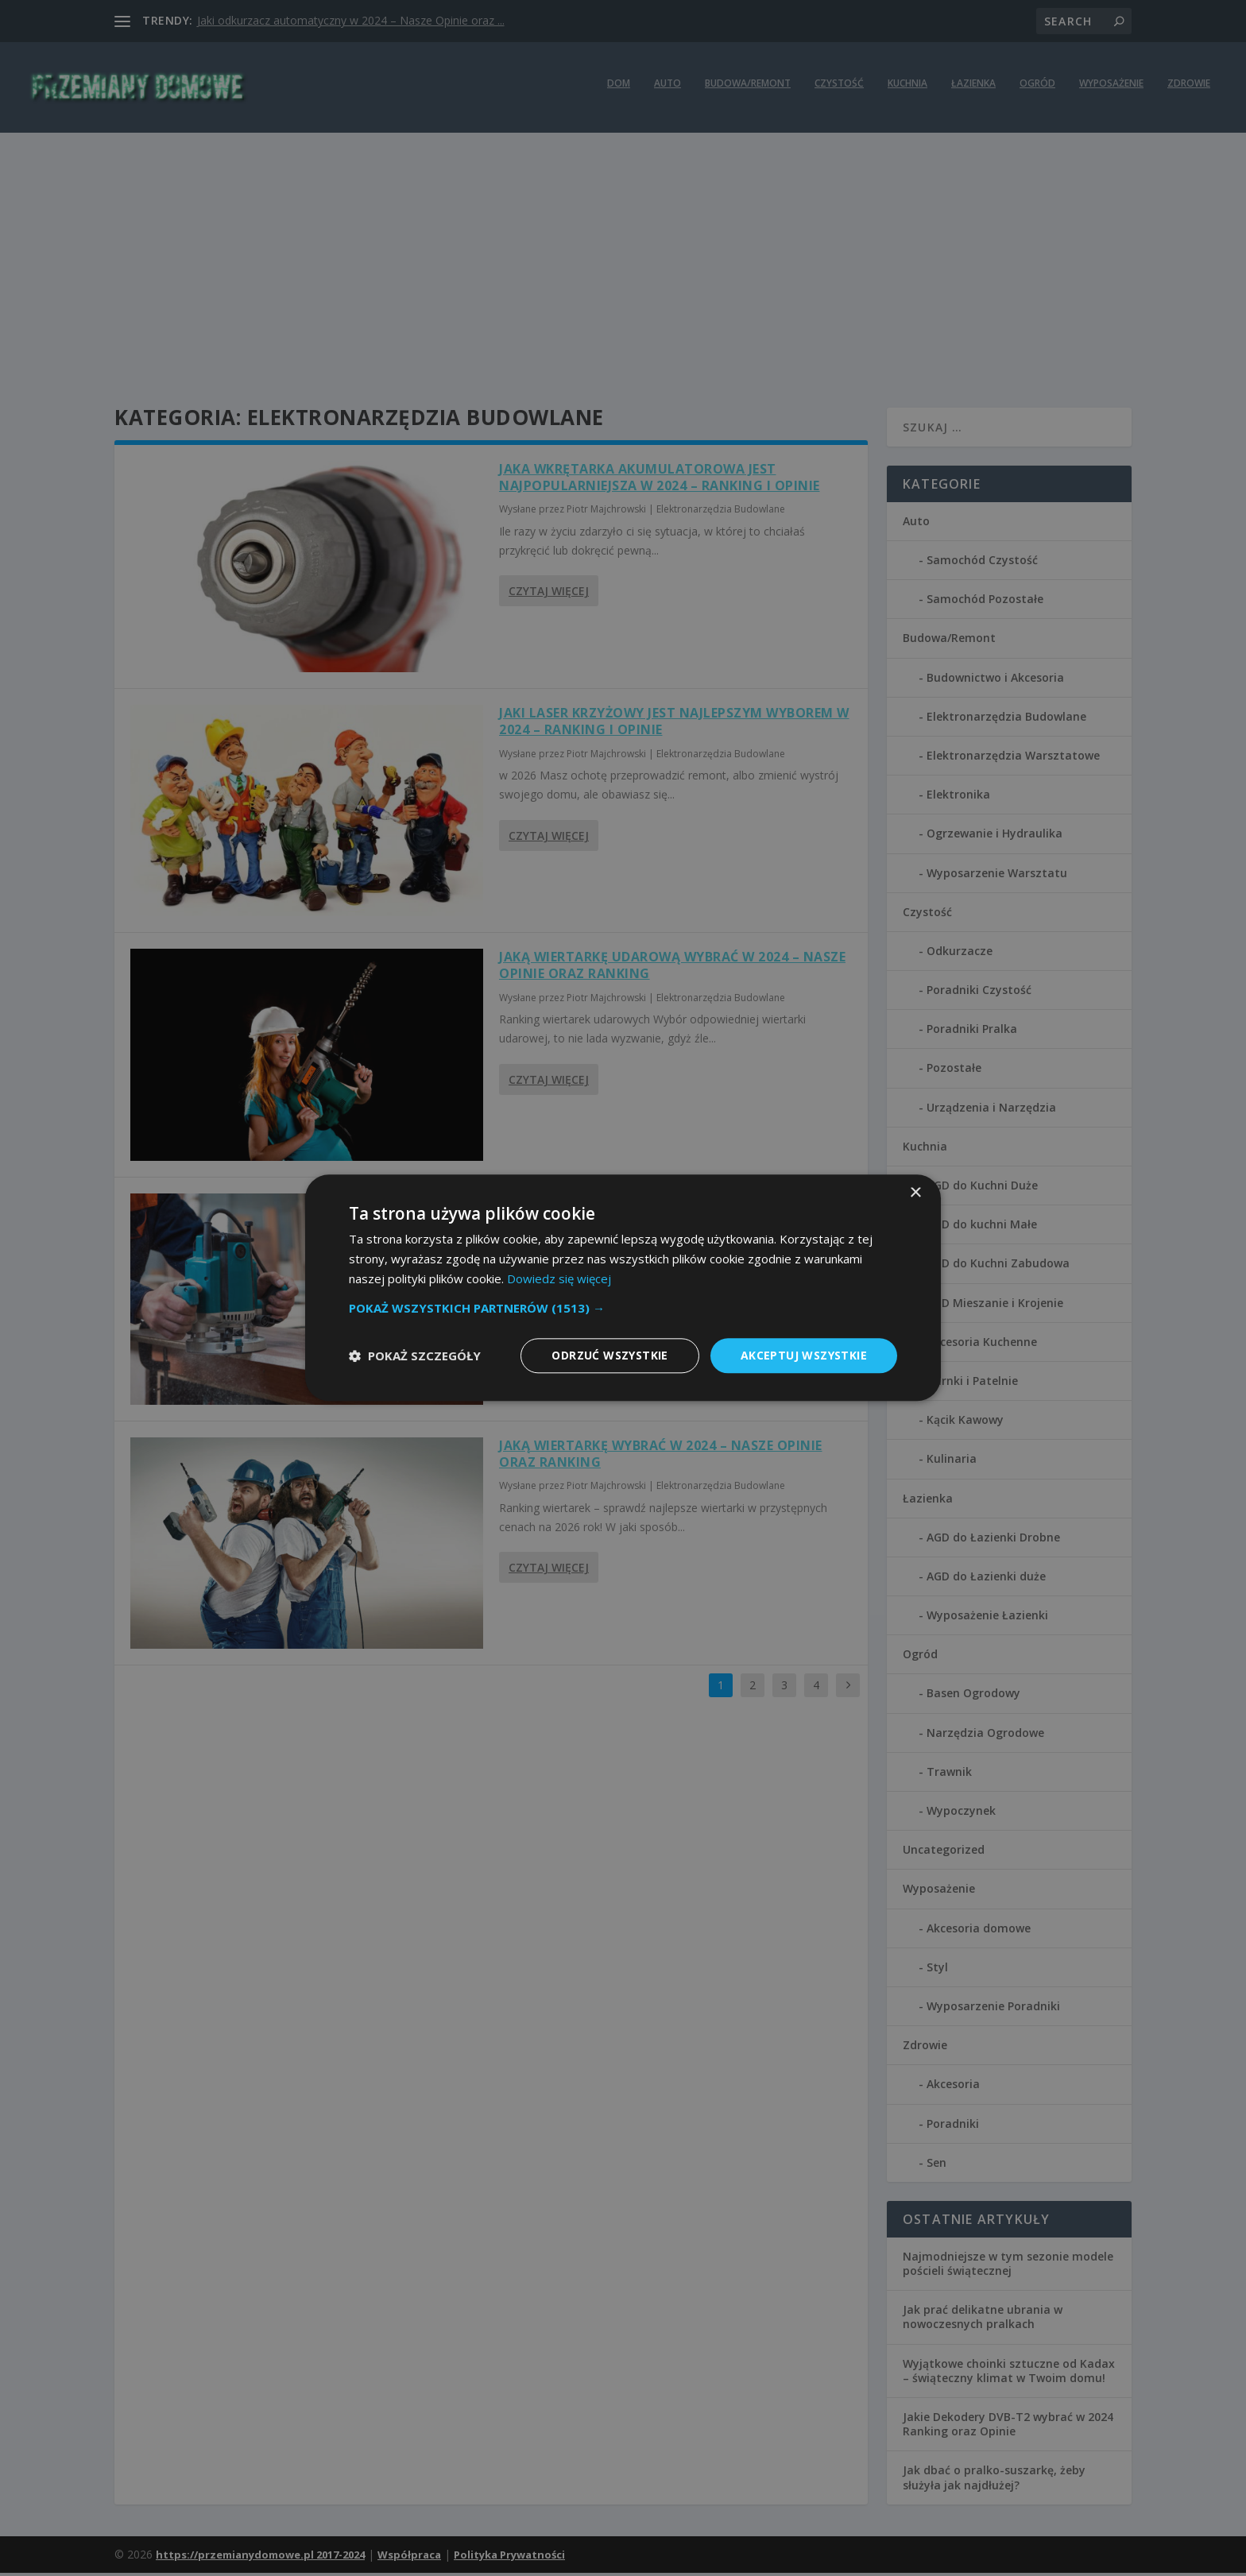 The width and height of the screenshot is (1246, 2576). What do you see at coordinates (623, 1288) in the screenshot?
I see `[dialog]` at bounding box center [623, 1288].